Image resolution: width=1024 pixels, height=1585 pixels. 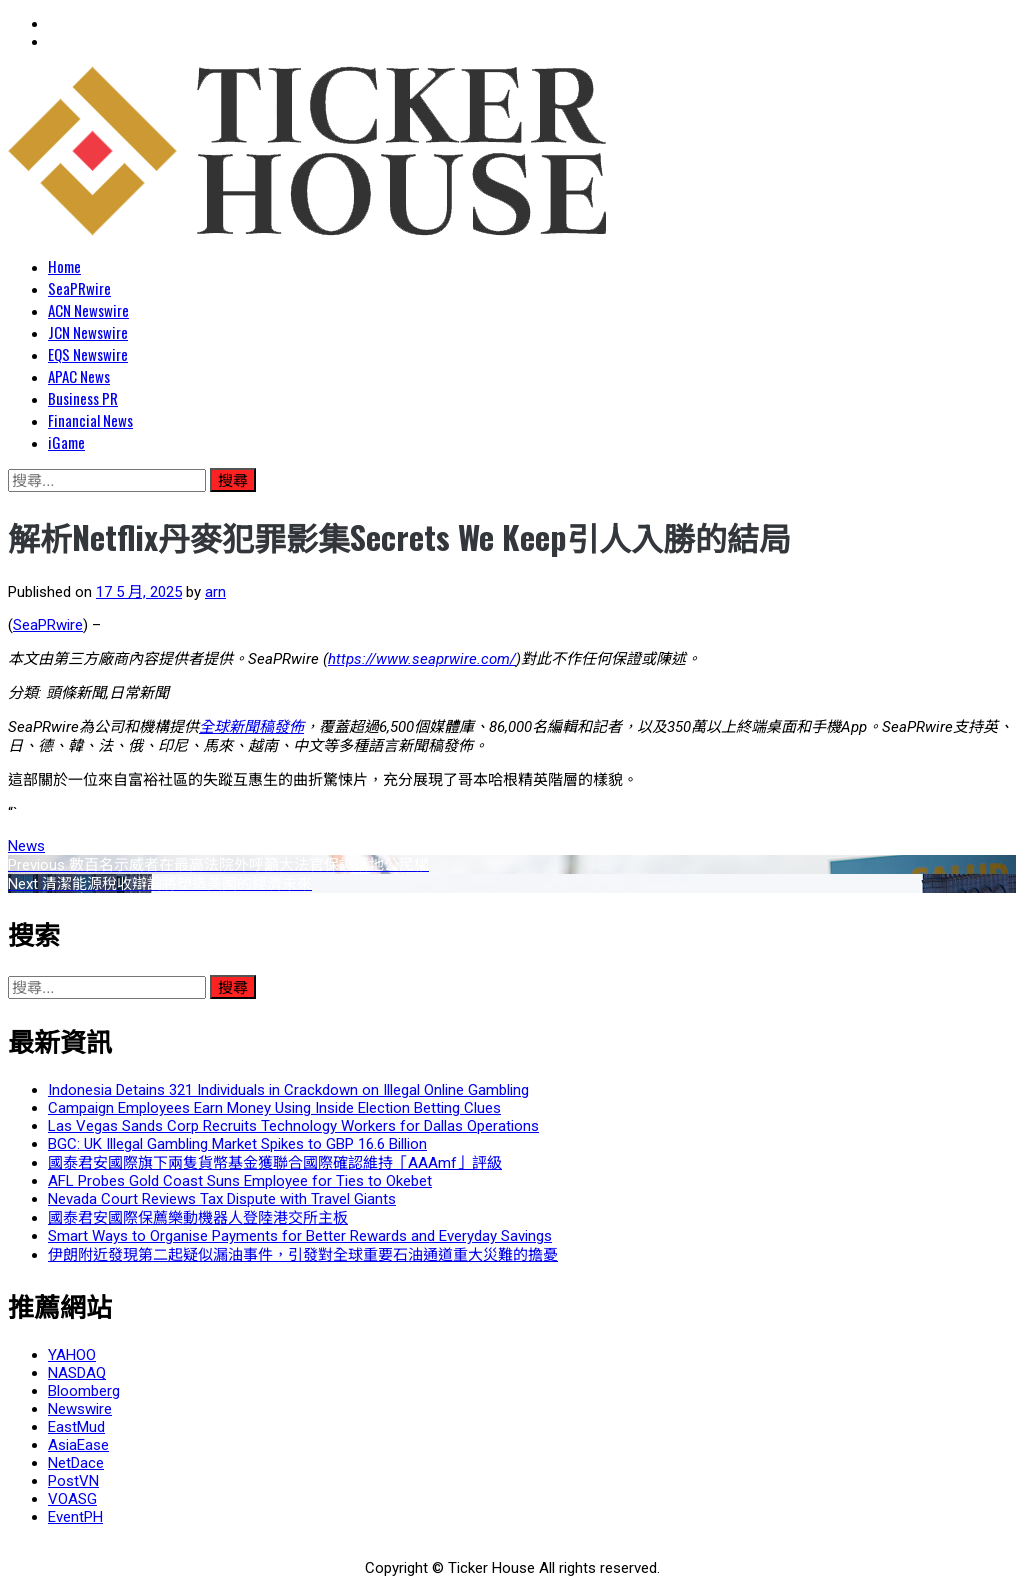 What do you see at coordinates (288, 1090) in the screenshot?
I see `Indonesia Detains 321 Individuals in Crackdown on Illegal Online Gambling` at bounding box center [288, 1090].